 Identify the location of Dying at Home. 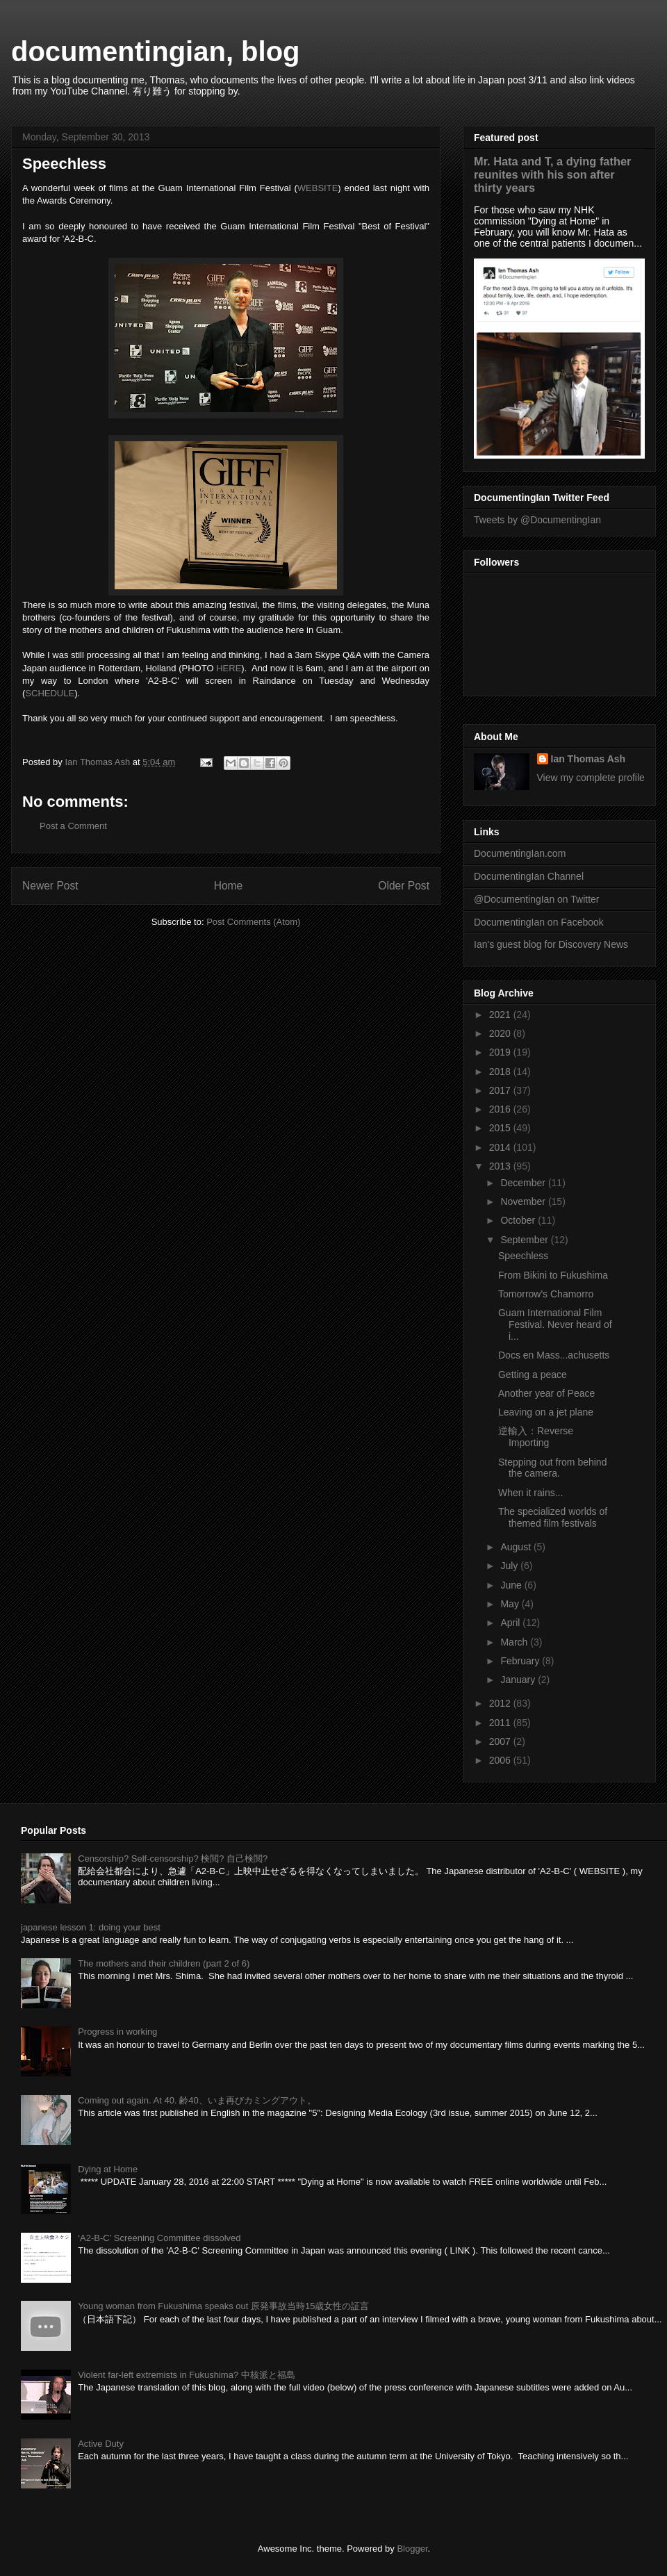
(108, 2169).